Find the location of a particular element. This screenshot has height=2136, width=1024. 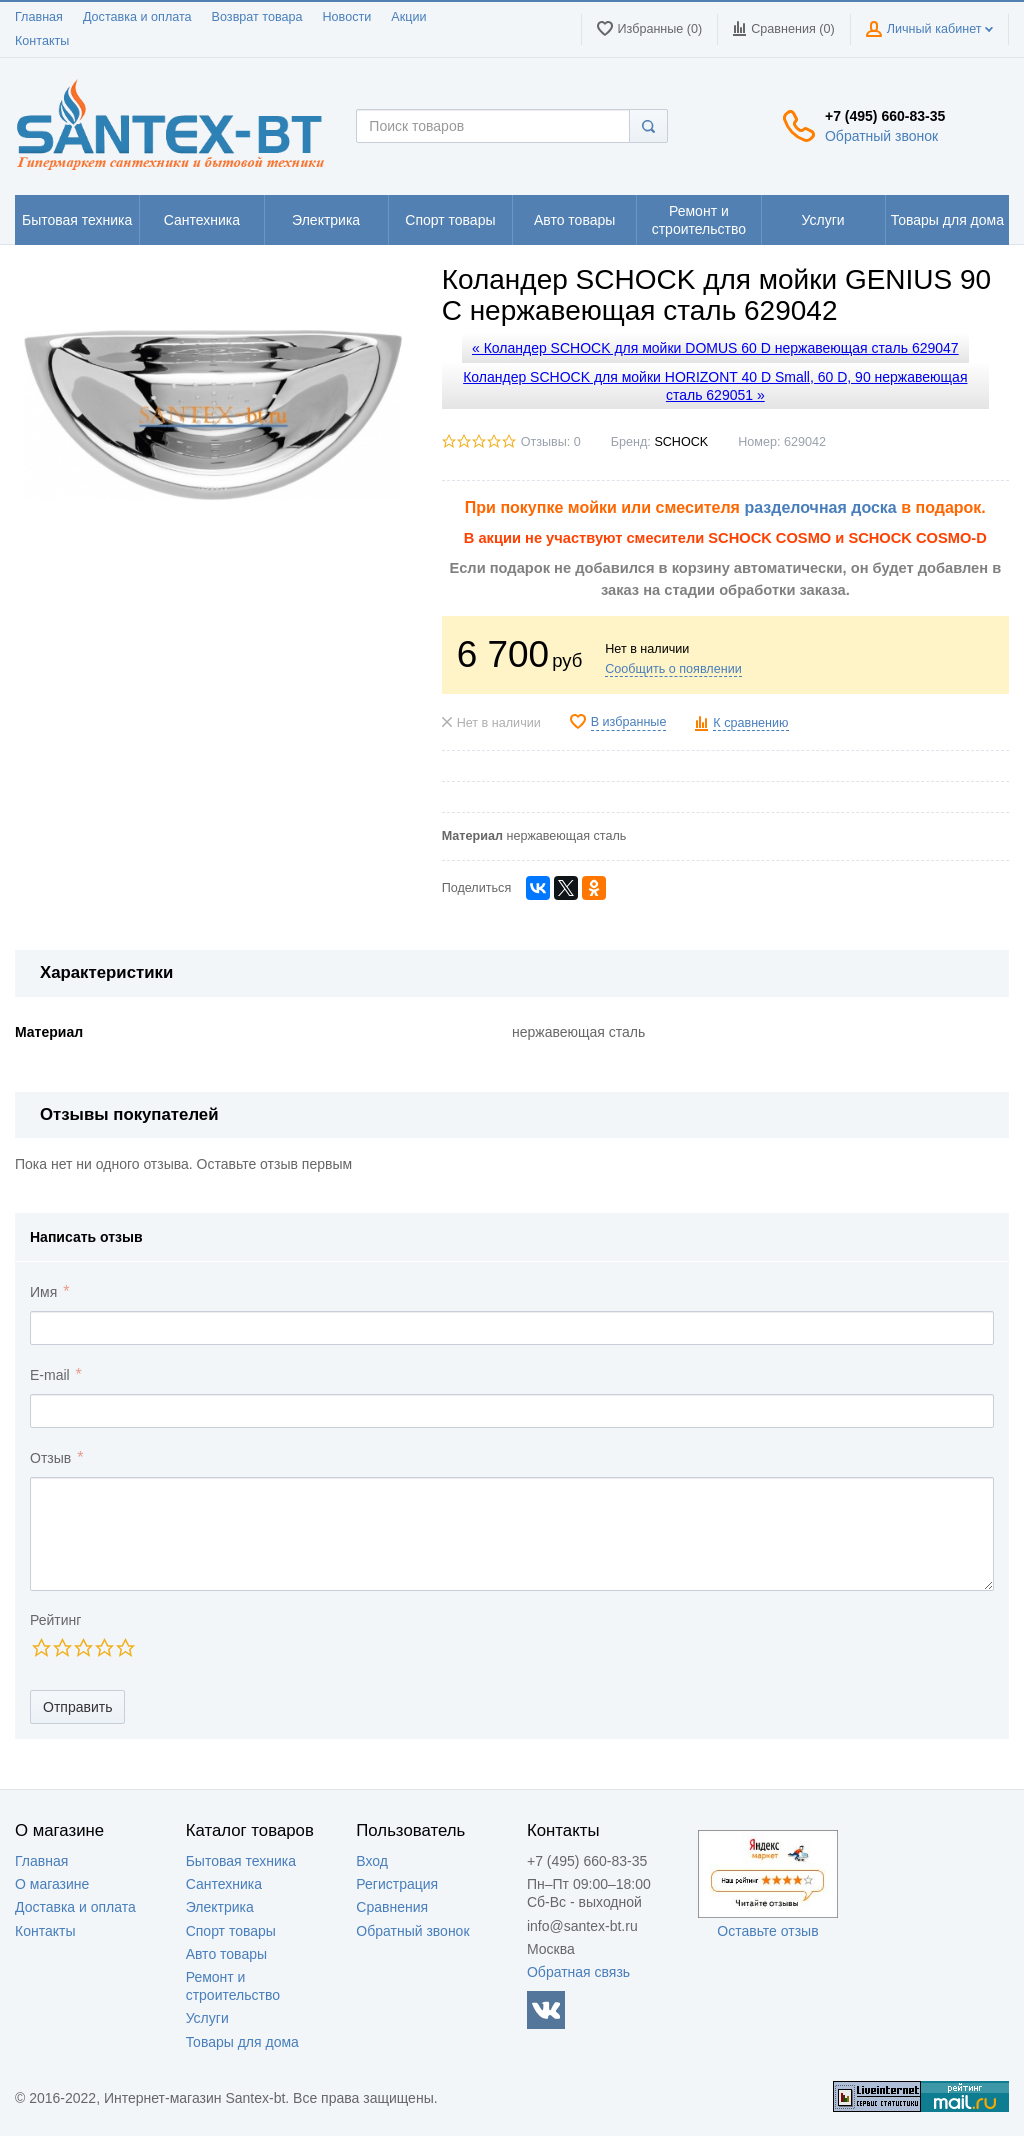

Сантехника is located at coordinates (224, 1884).